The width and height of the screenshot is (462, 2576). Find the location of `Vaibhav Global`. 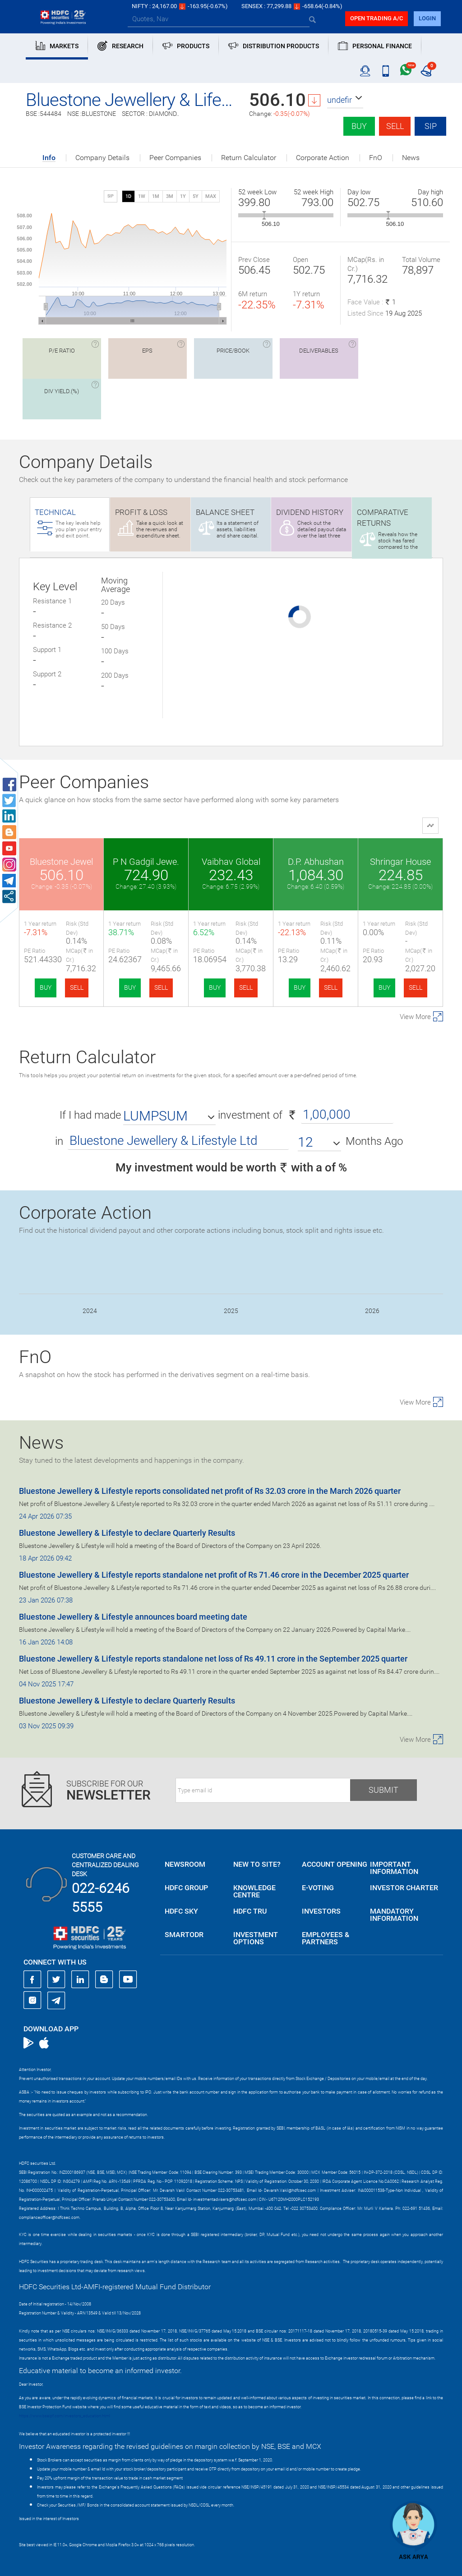

Vaibhav Global is located at coordinates (231, 862).